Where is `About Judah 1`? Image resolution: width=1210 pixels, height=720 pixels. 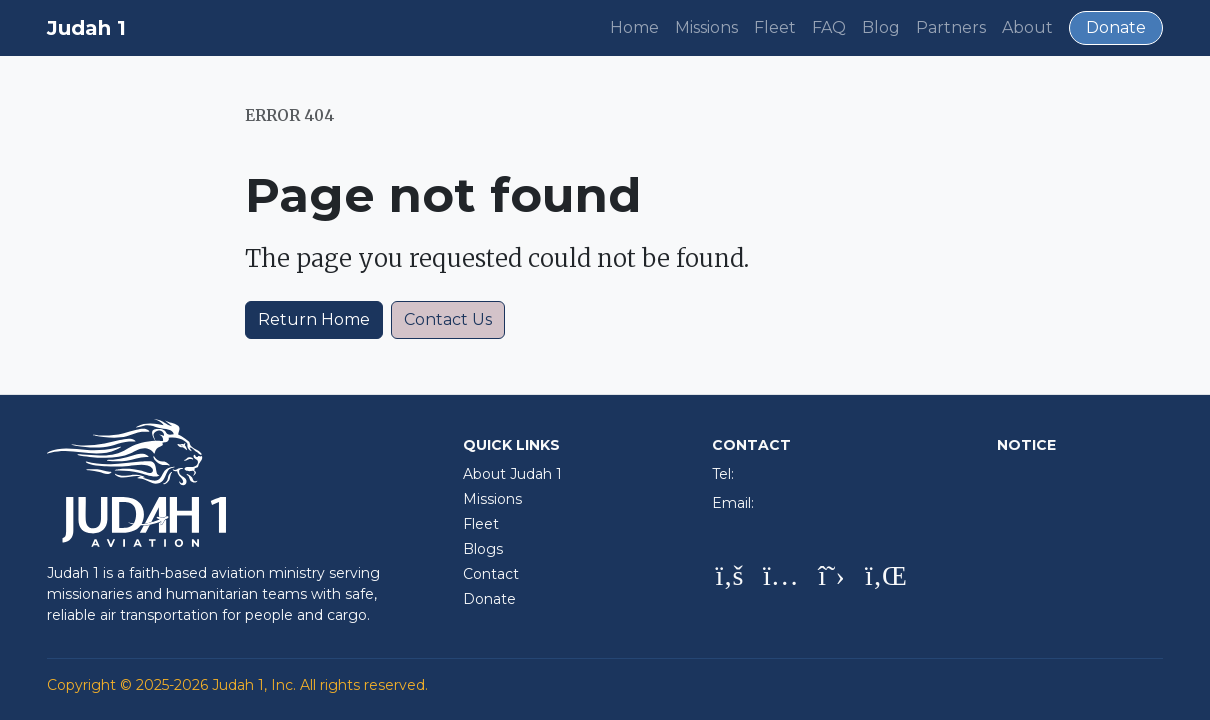 About Judah 1 is located at coordinates (512, 474).